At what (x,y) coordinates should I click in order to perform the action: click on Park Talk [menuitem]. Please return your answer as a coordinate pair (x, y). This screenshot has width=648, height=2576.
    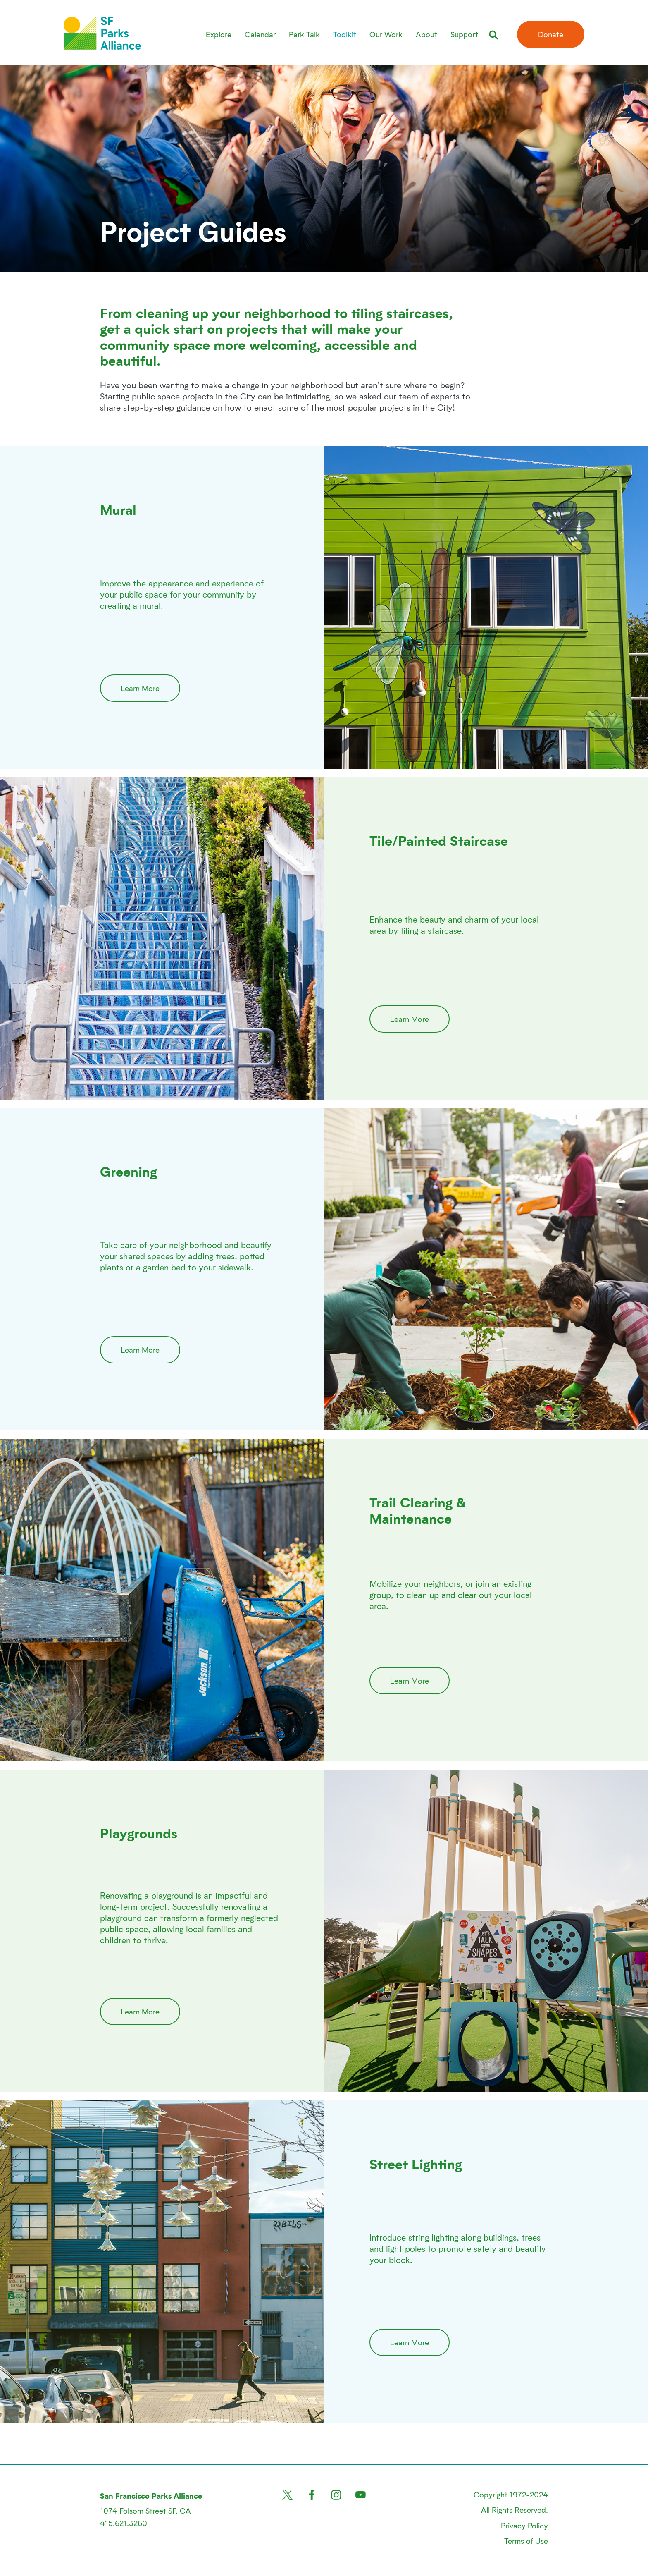
    Looking at the image, I should click on (304, 34).